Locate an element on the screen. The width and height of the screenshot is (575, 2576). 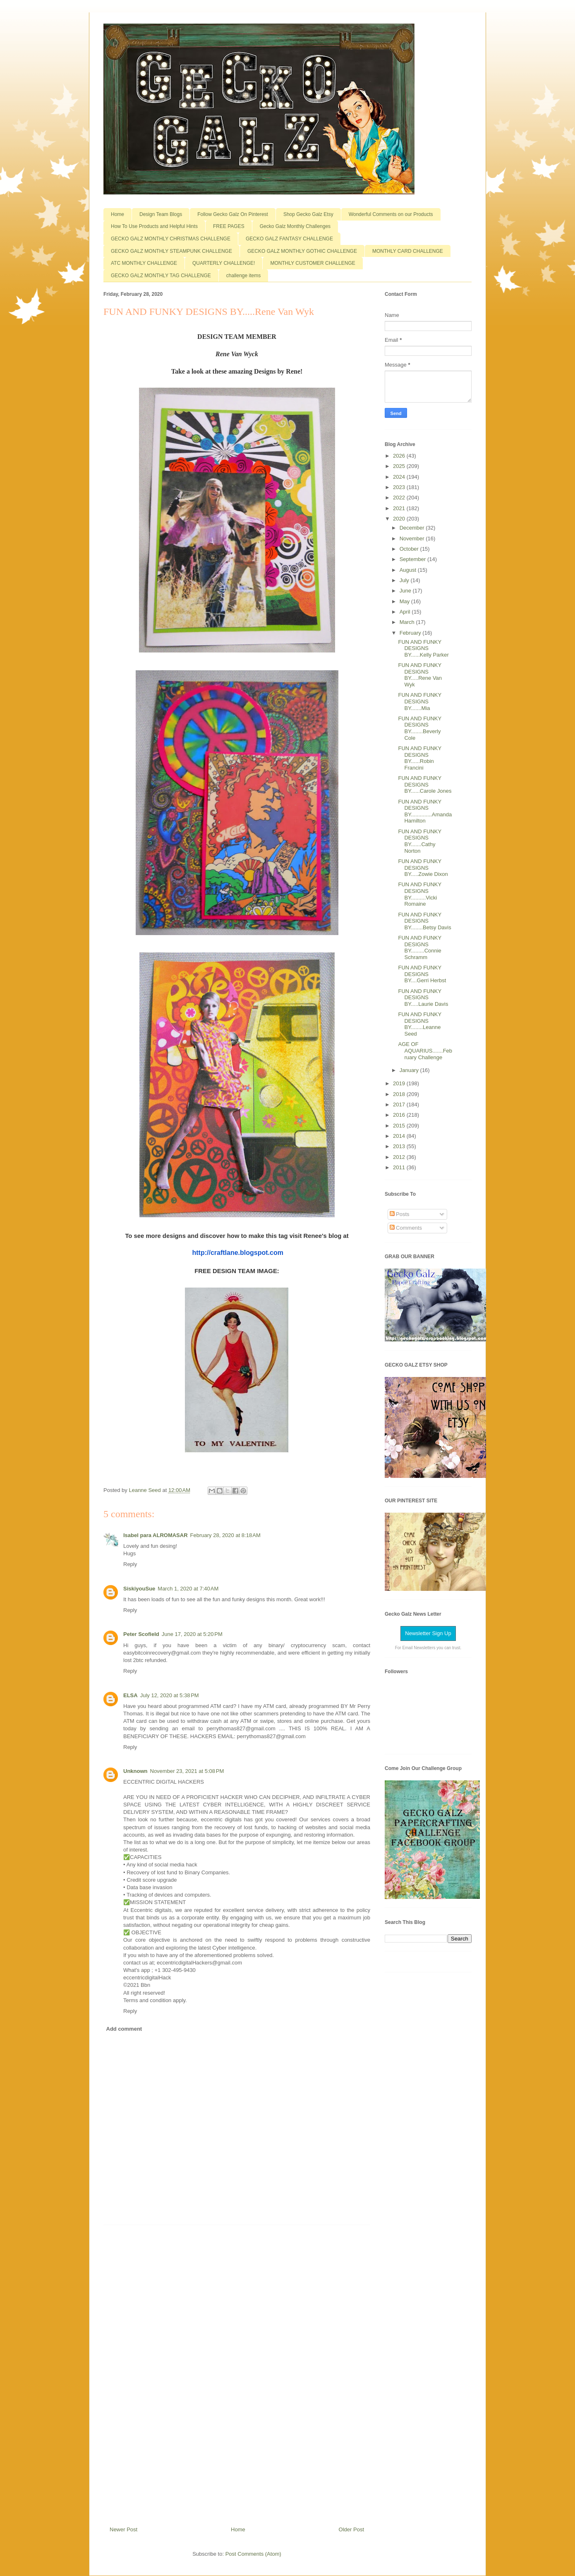
FUN AND FUNKY DESIGNS BY.....Laurie Davis is located at coordinates (423, 997).